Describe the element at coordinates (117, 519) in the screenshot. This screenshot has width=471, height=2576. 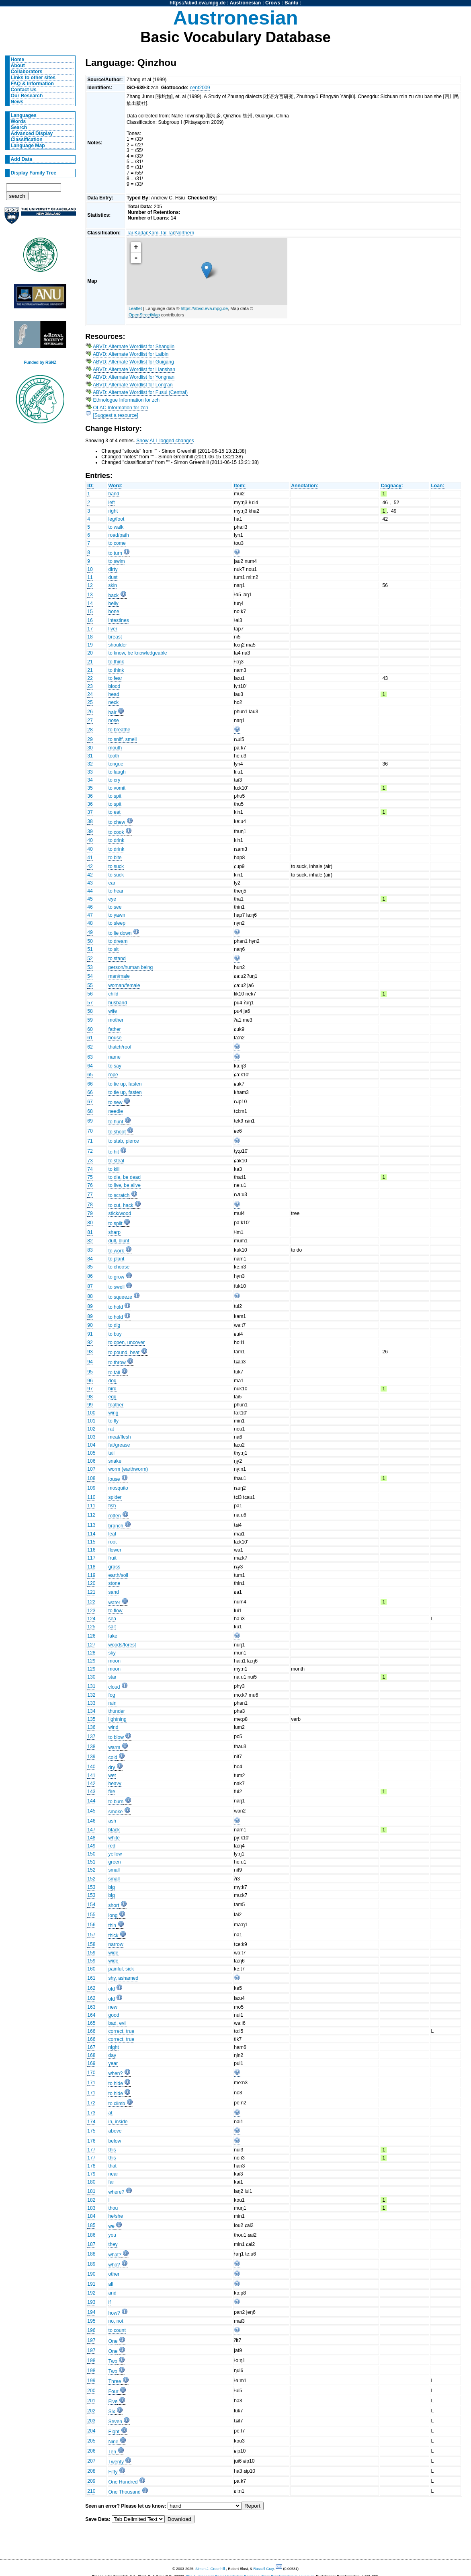
I see `leg/foot` at that location.